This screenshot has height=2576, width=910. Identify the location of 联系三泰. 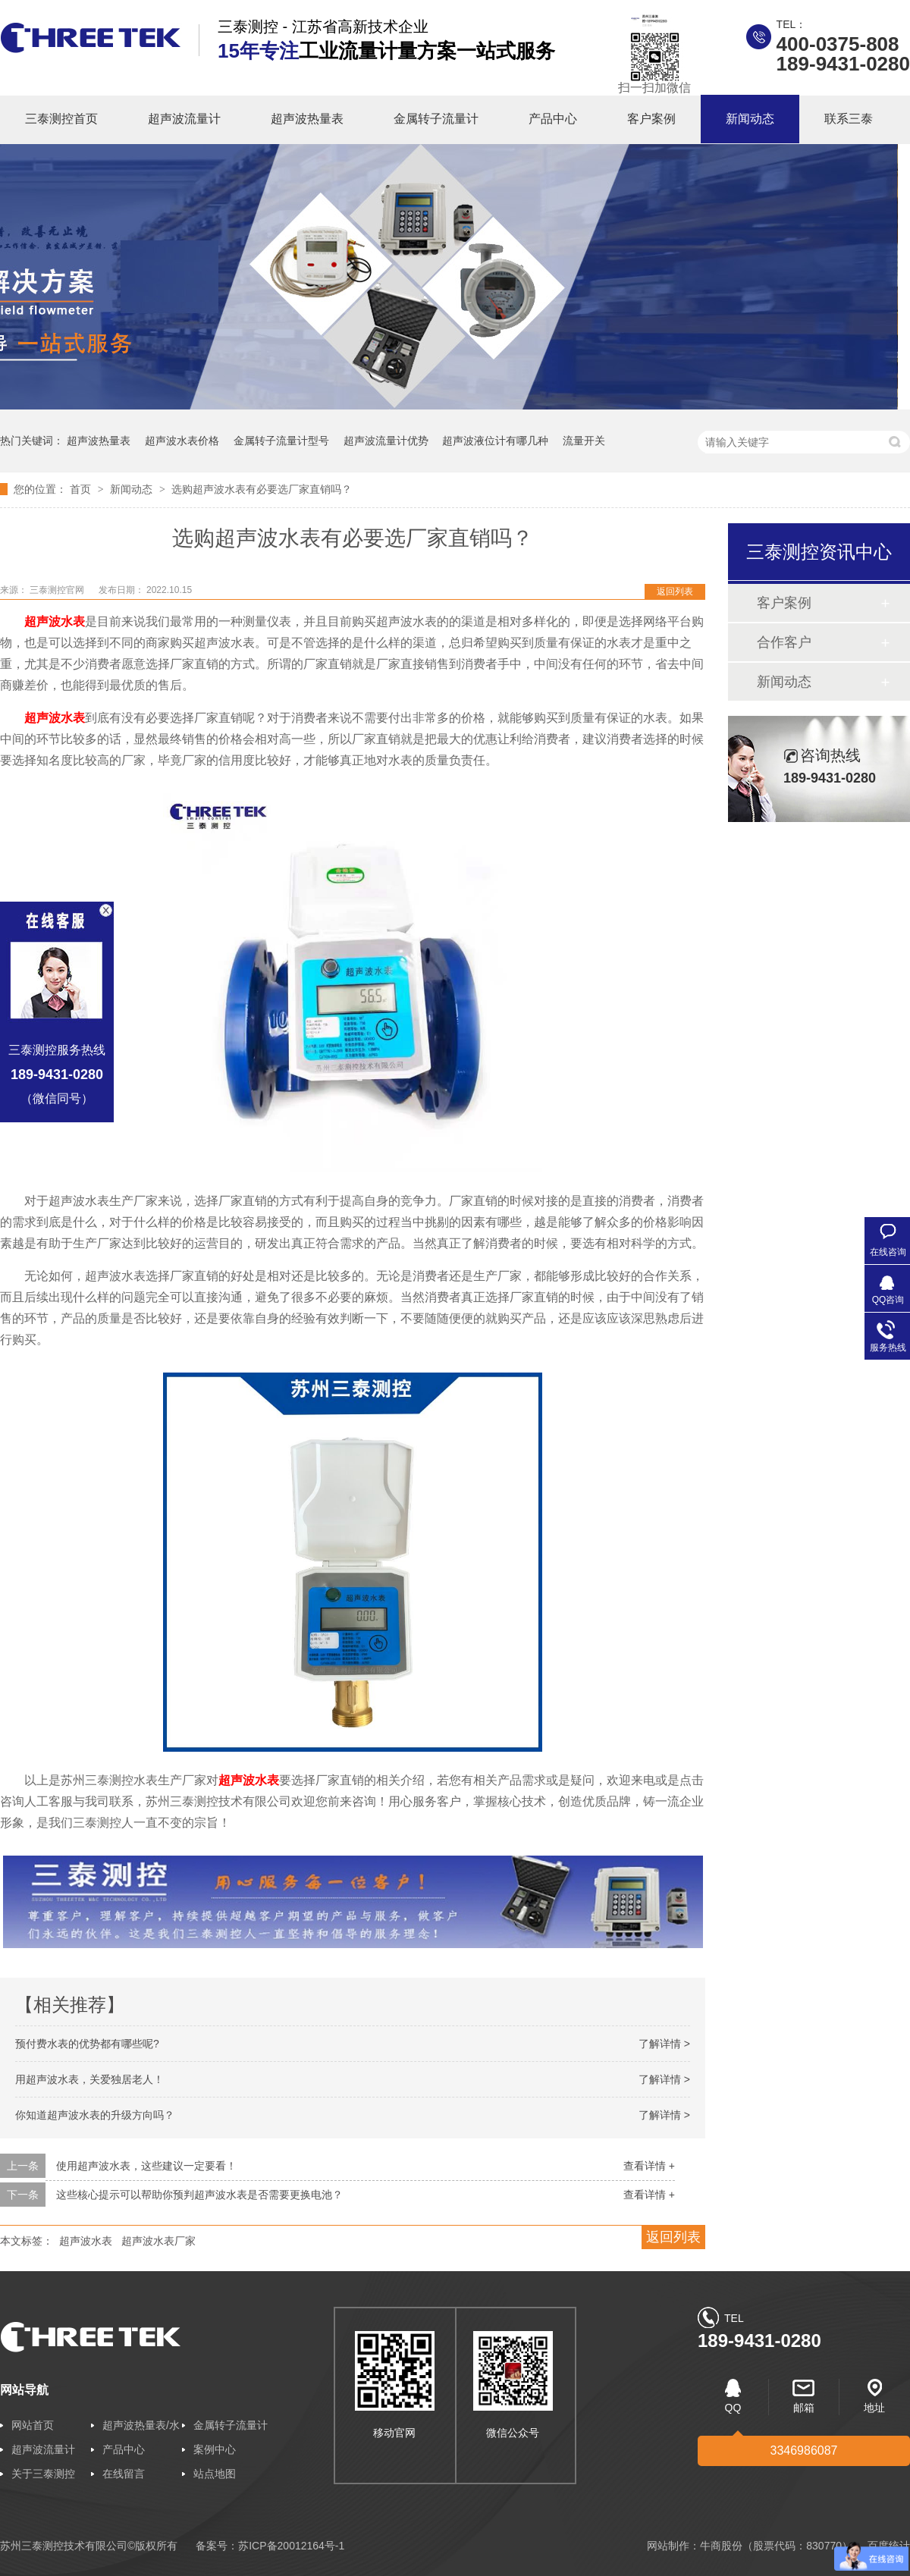
(848, 118).